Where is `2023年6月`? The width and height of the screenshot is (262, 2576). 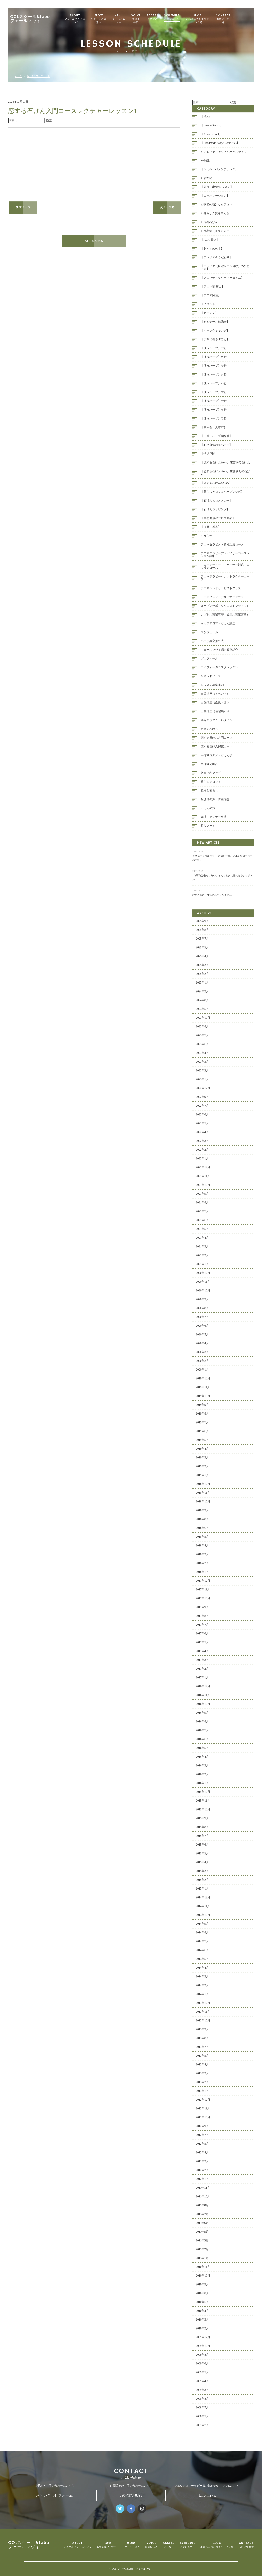
2023年6月 is located at coordinates (202, 1042).